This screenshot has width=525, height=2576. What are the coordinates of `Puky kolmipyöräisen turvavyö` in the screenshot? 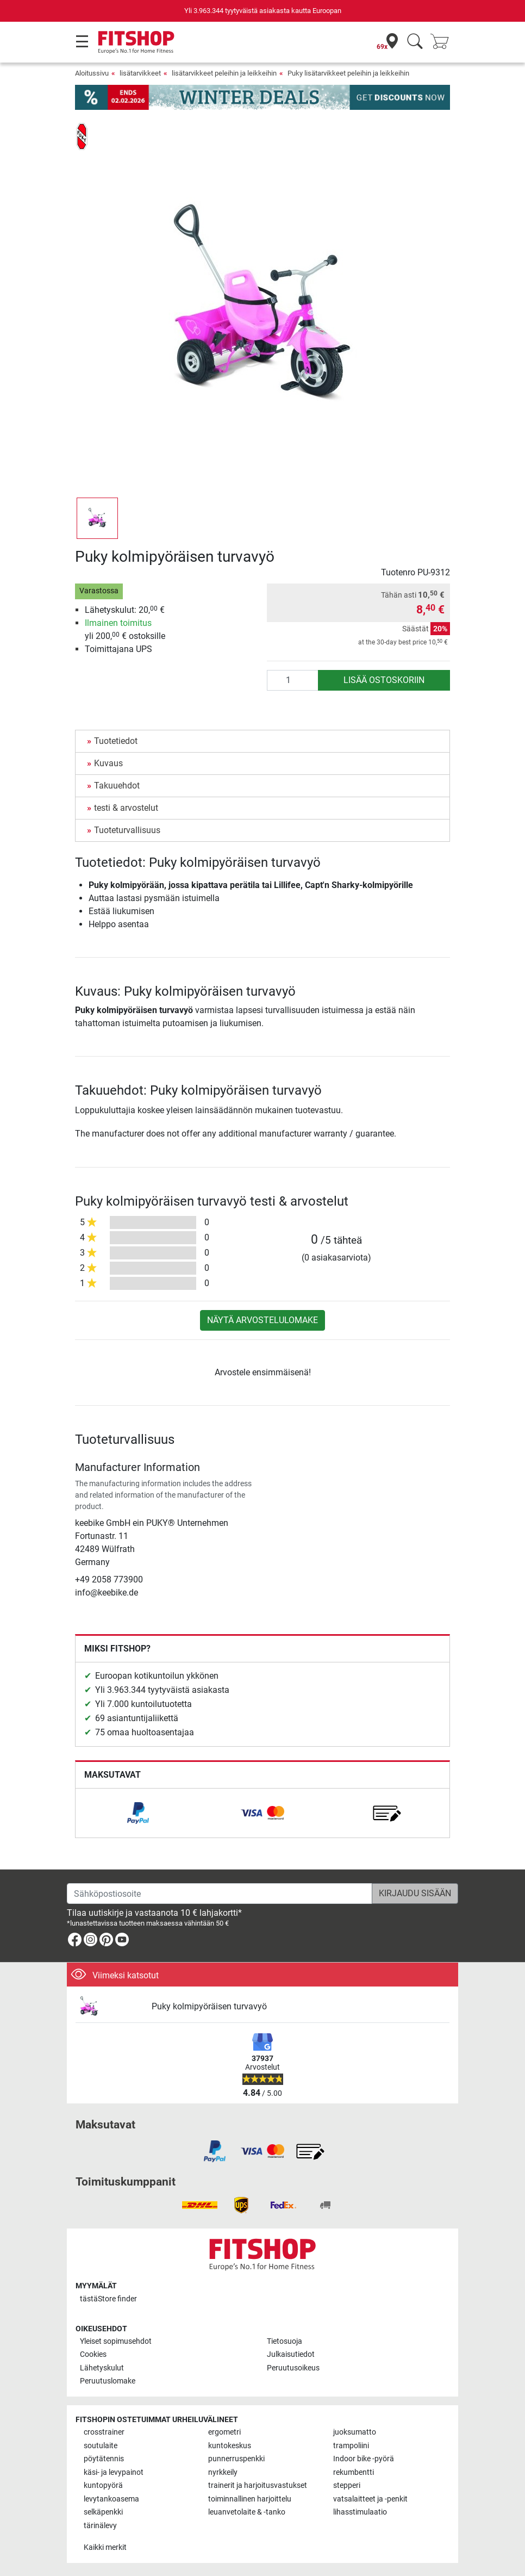 It's located at (209, 2006).